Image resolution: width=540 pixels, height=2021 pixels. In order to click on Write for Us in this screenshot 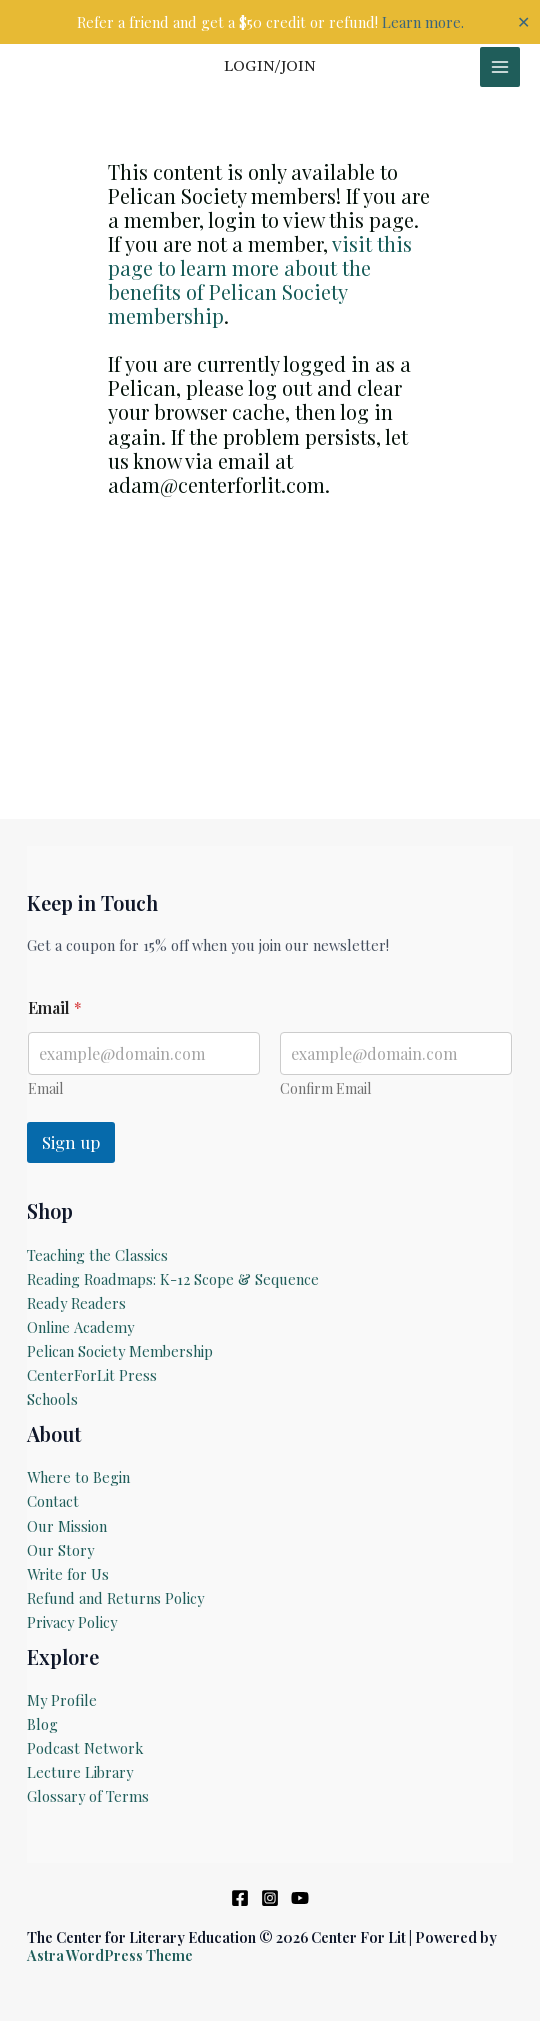, I will do `click(68, 1574)`.